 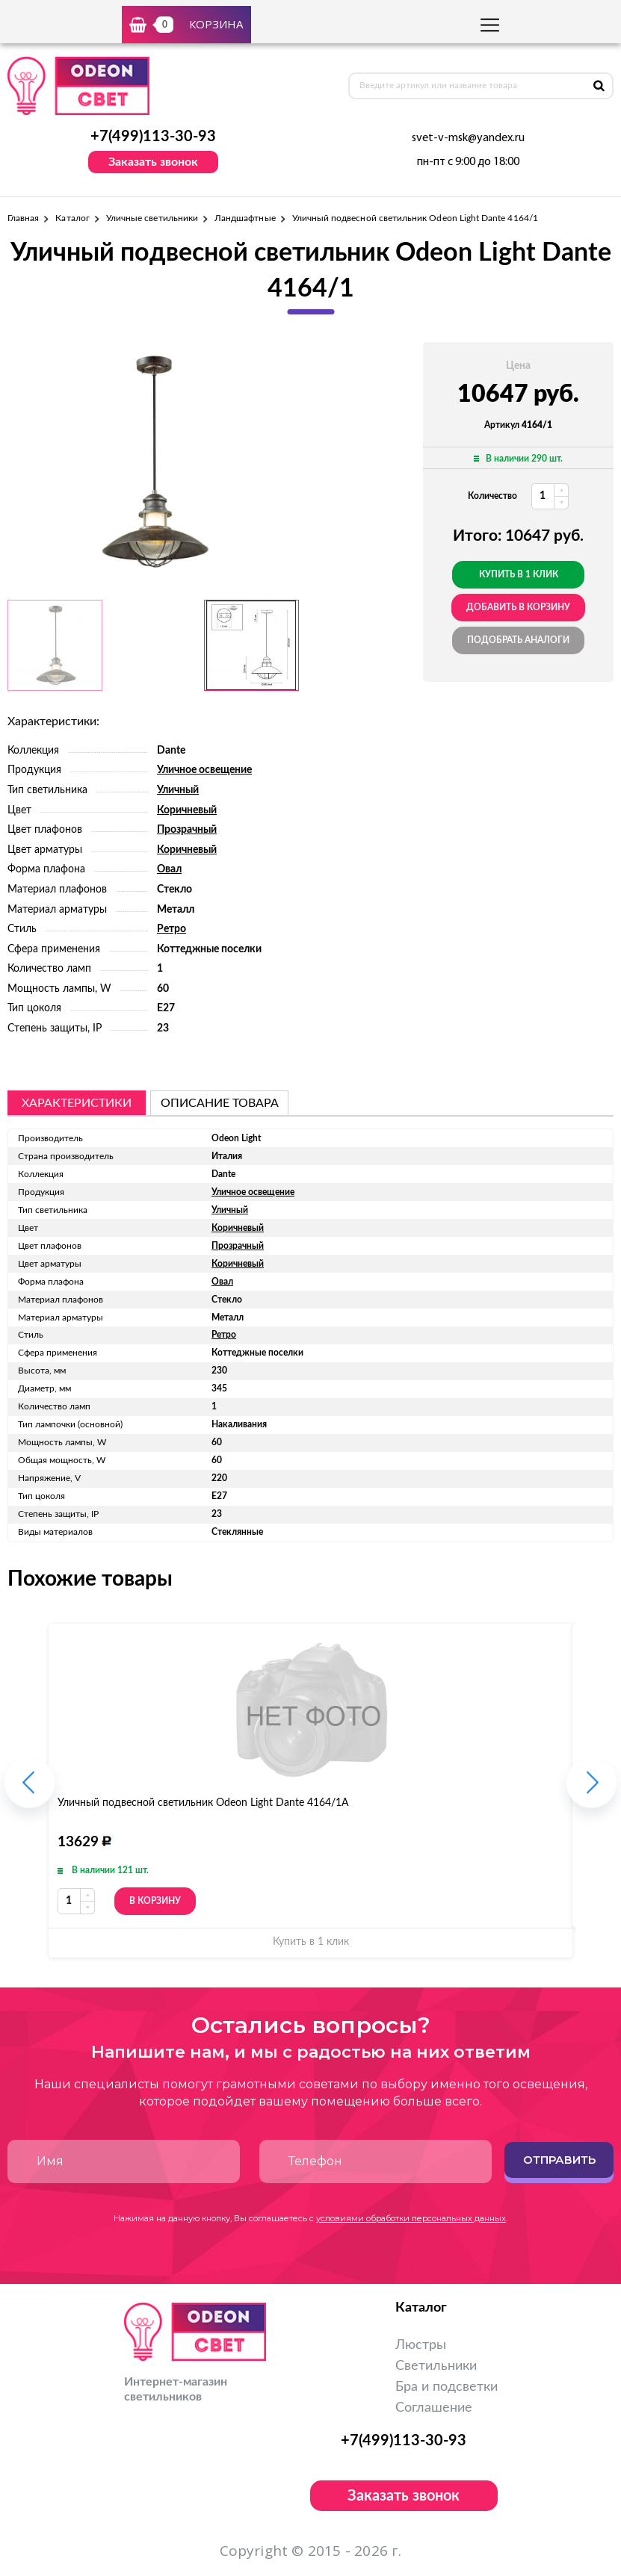 What do you see at coordinates (433, 2408) in the screenshot?
I see `Соглашение` at bounding box center [433, 2408].